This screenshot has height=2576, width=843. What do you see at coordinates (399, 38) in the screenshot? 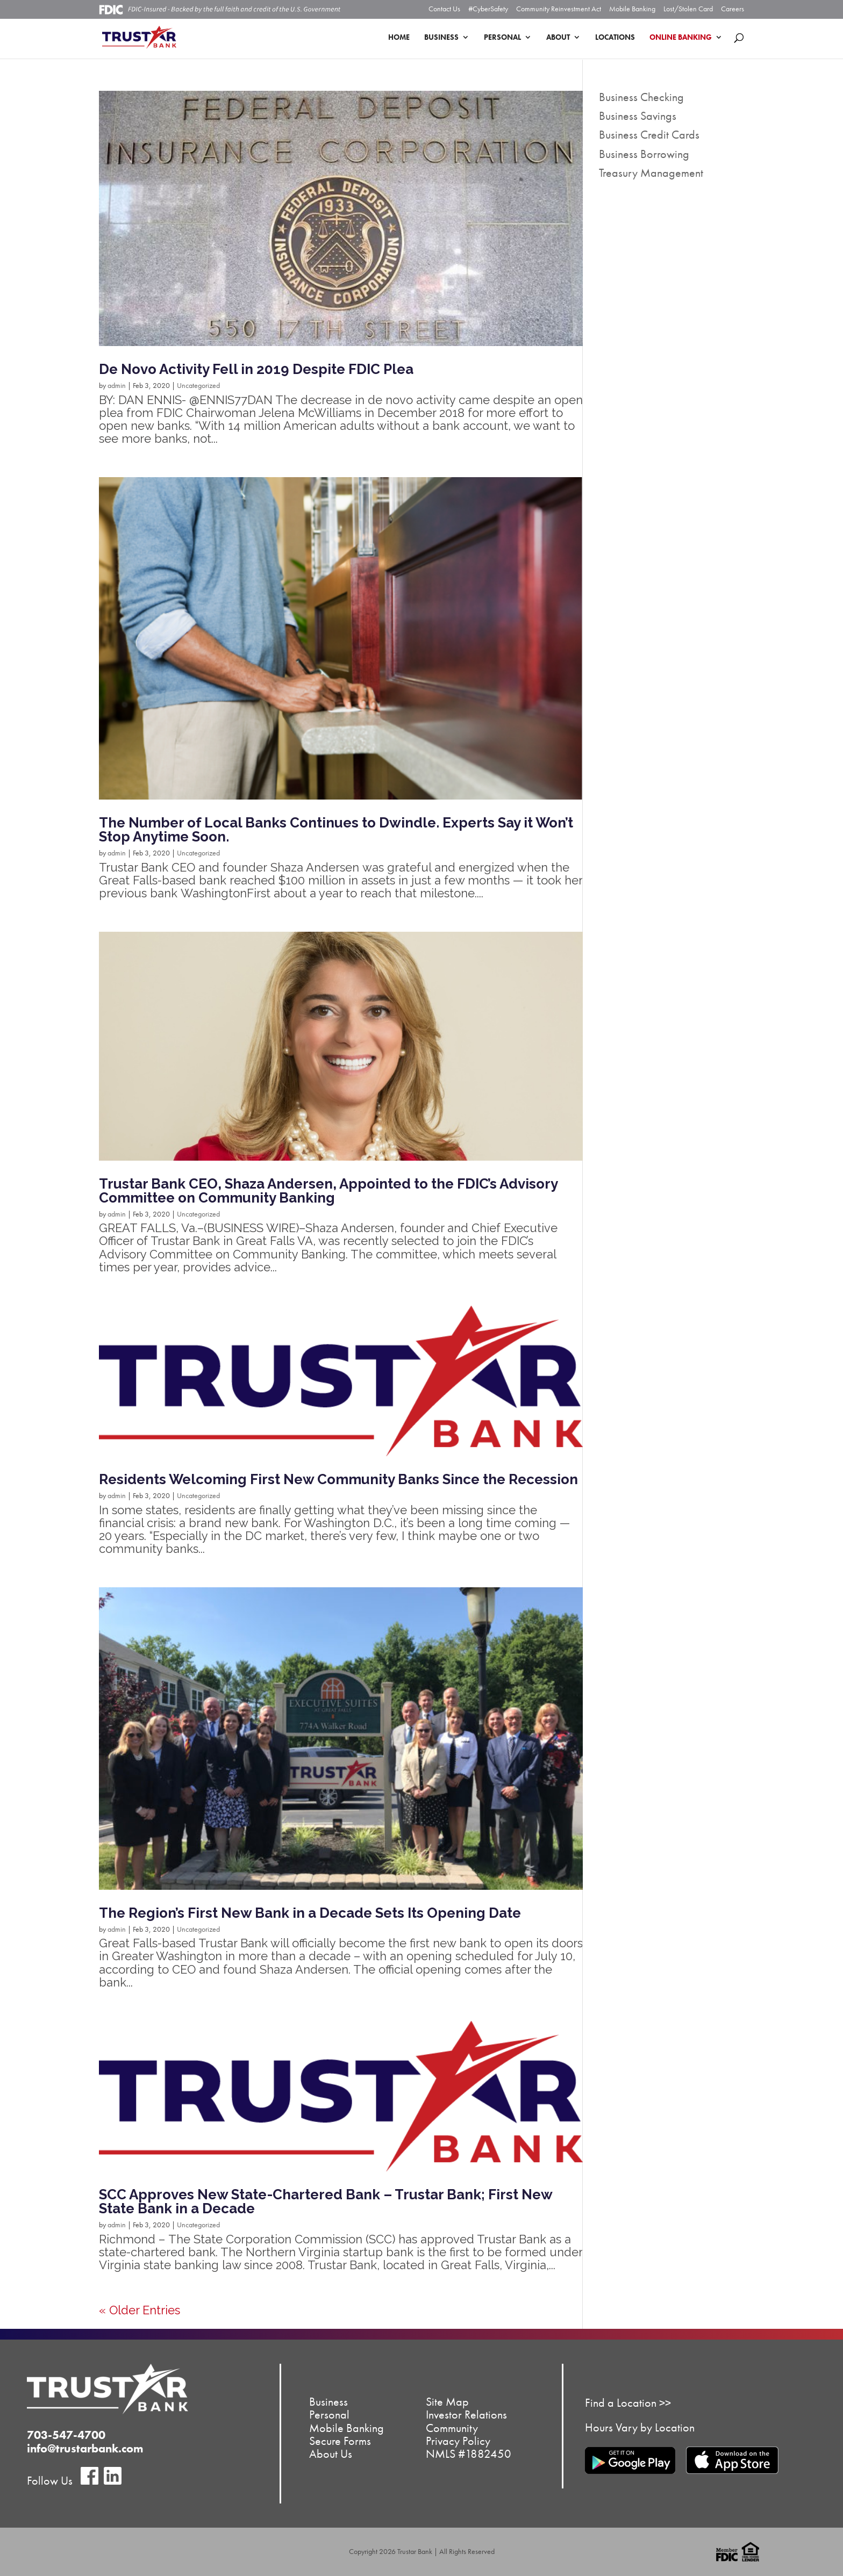
I see `Home` at bounding box center [399, 38].